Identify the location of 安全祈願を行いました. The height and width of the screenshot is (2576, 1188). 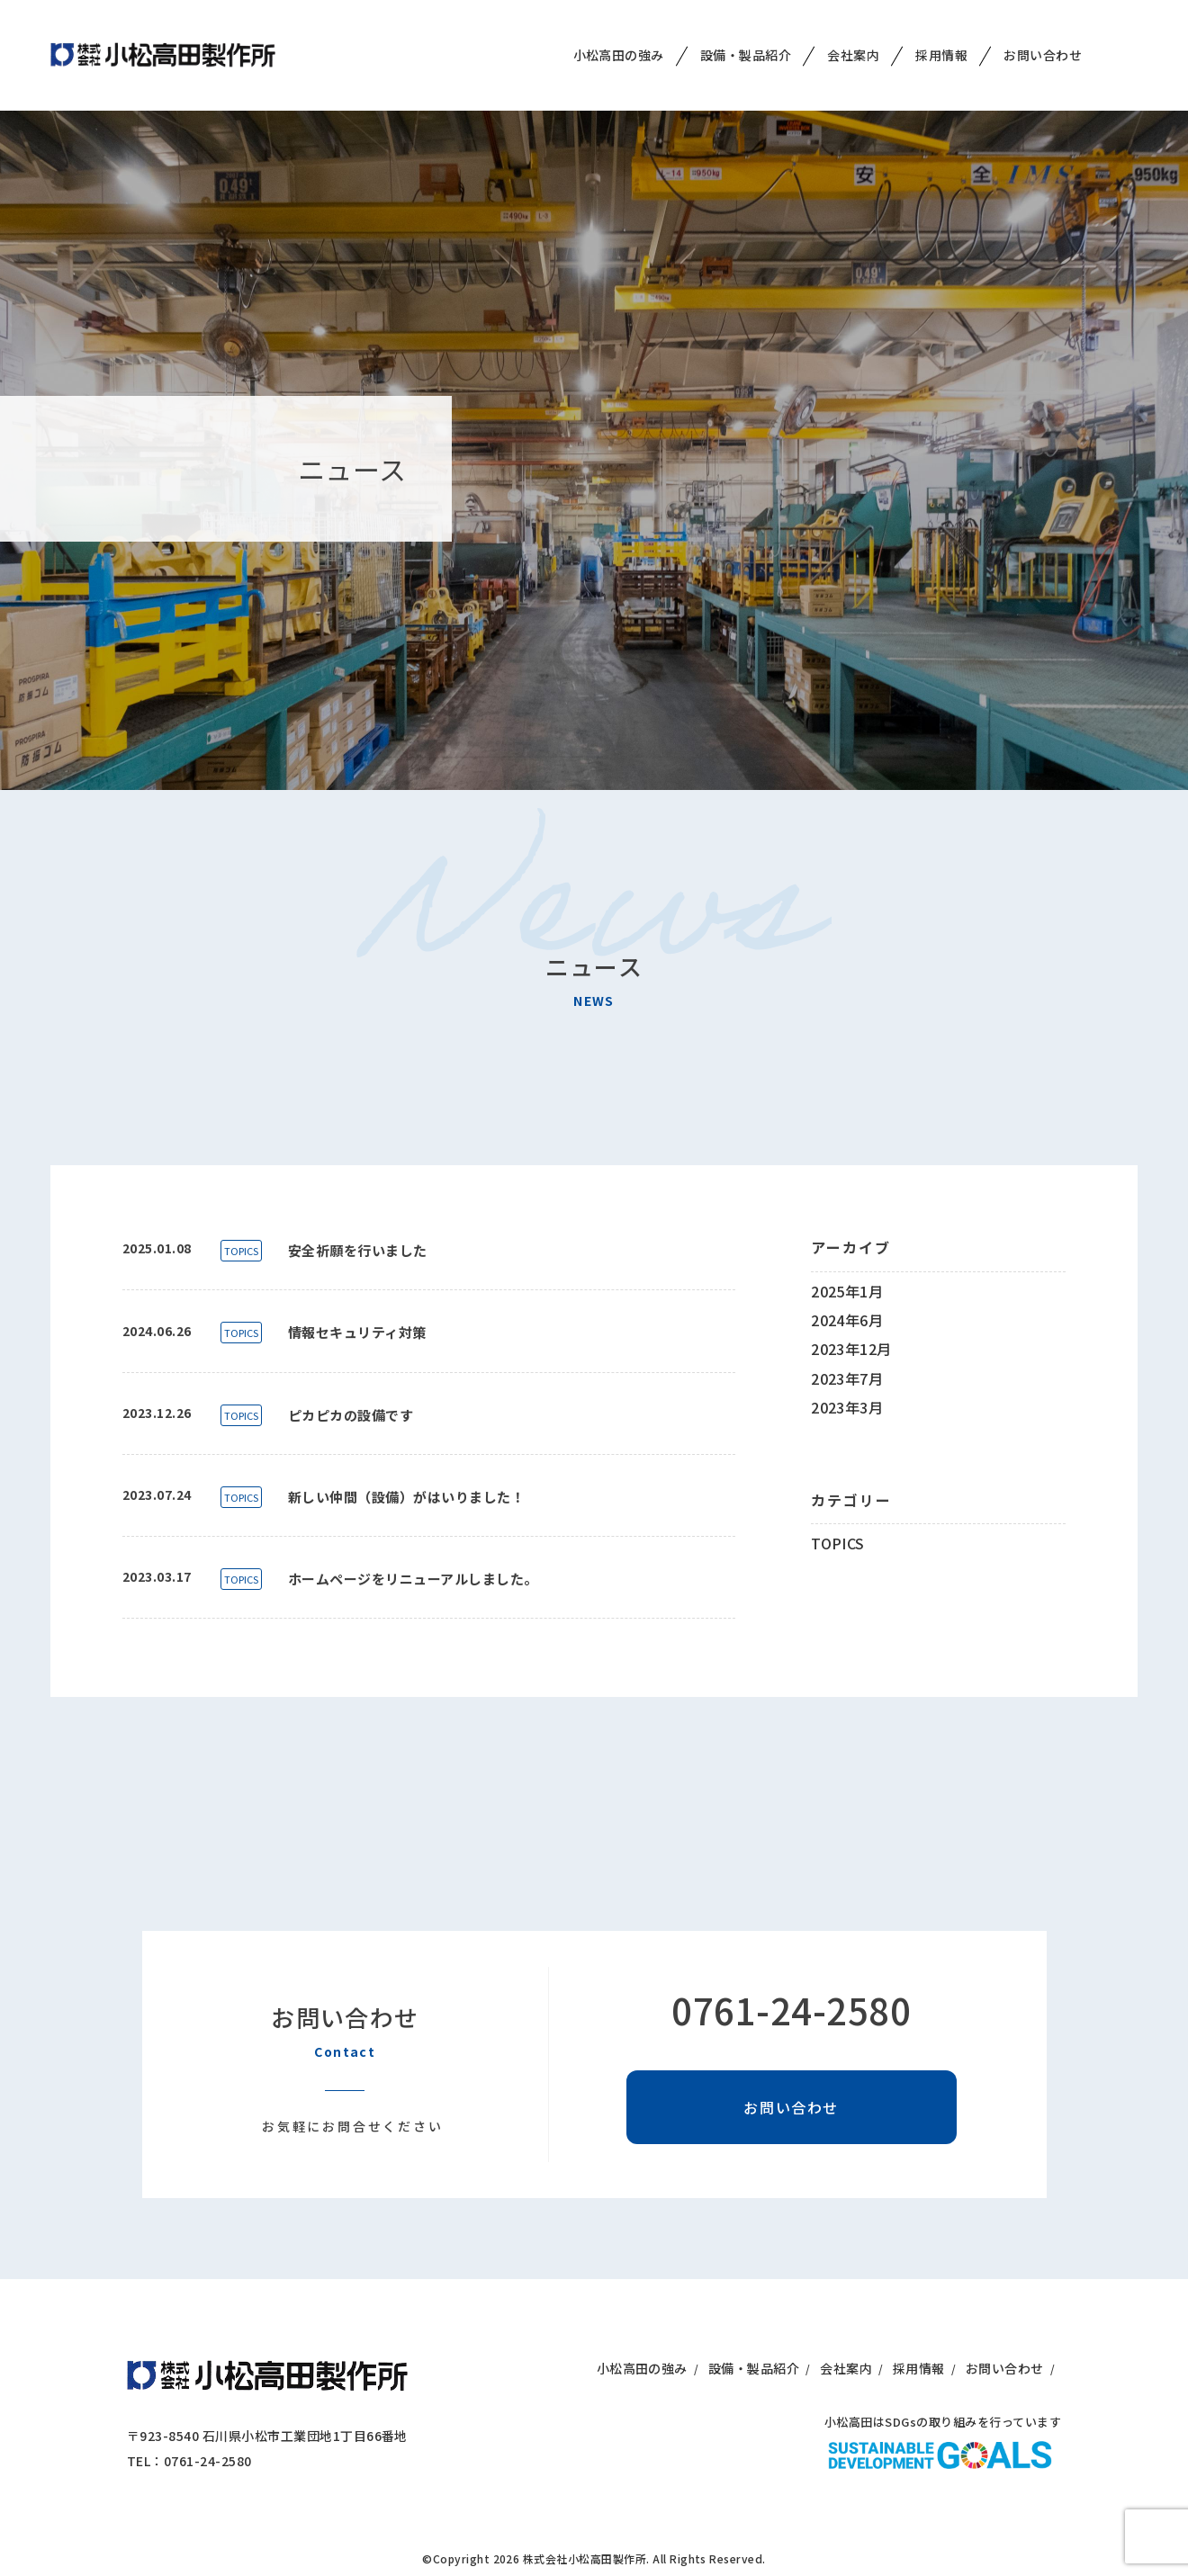
(358, 1250).